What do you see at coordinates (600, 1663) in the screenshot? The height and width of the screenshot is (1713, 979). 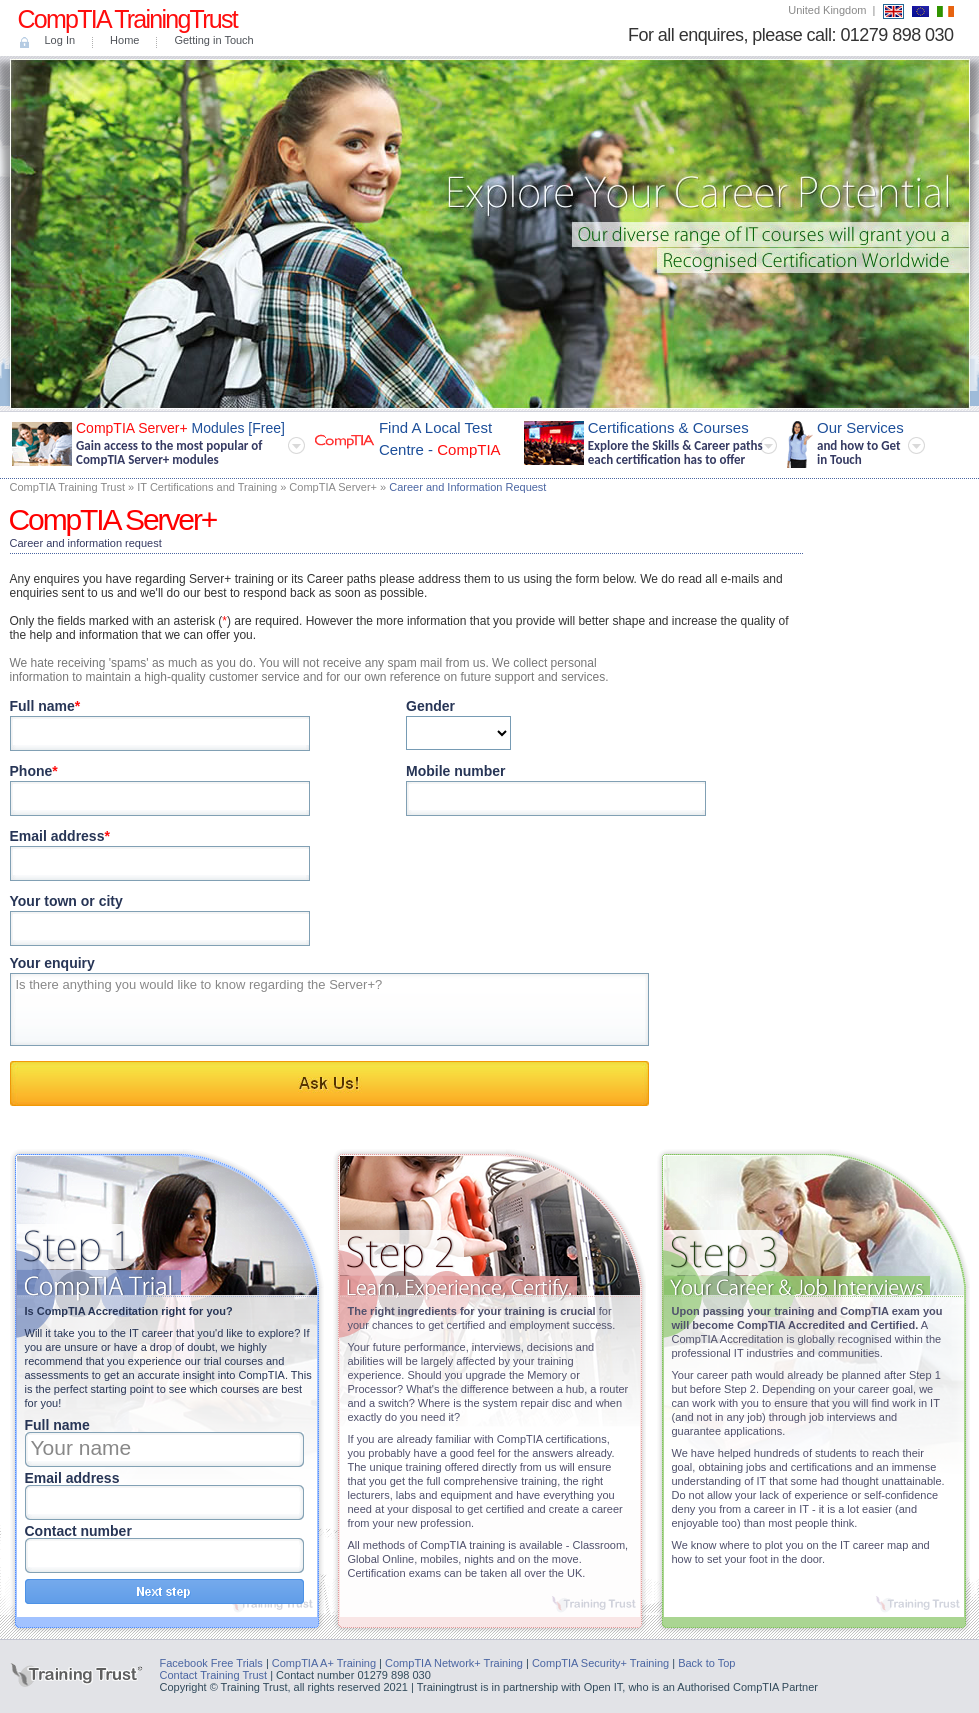 I see `CompTIA Security+ Training` at bounding box center [600, 1663].